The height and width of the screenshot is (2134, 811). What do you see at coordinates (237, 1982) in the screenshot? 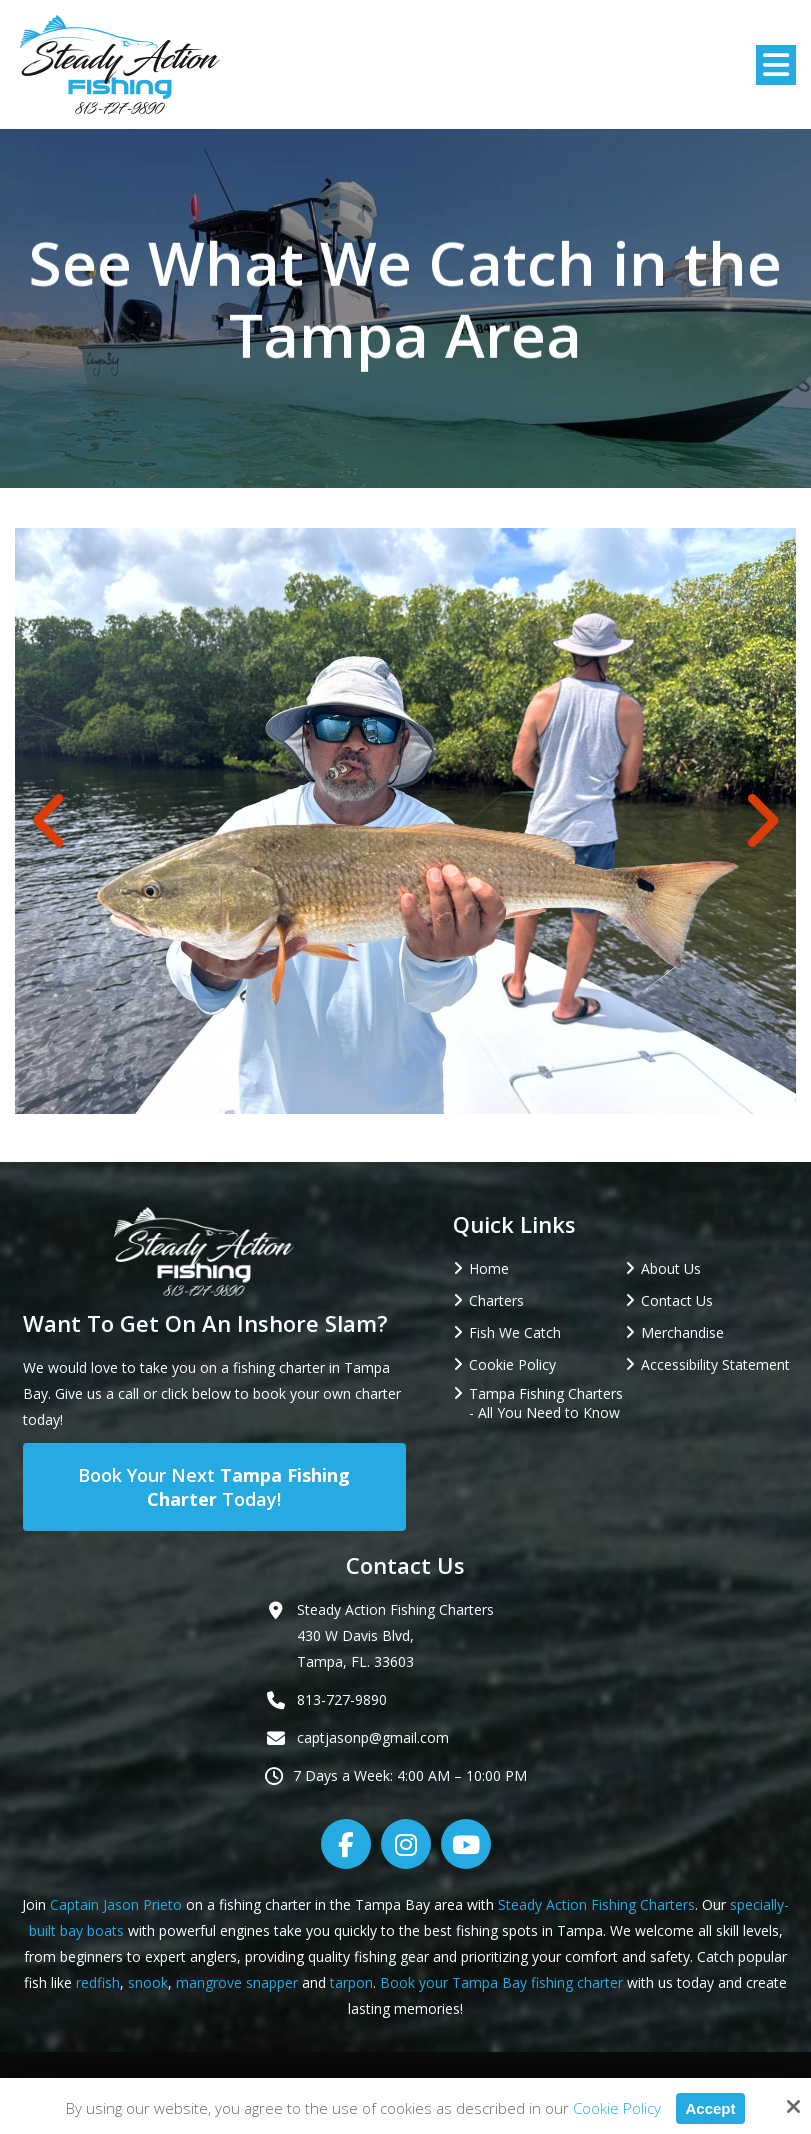
I see `mangrove snapper` at bounding box center [237, 1982].